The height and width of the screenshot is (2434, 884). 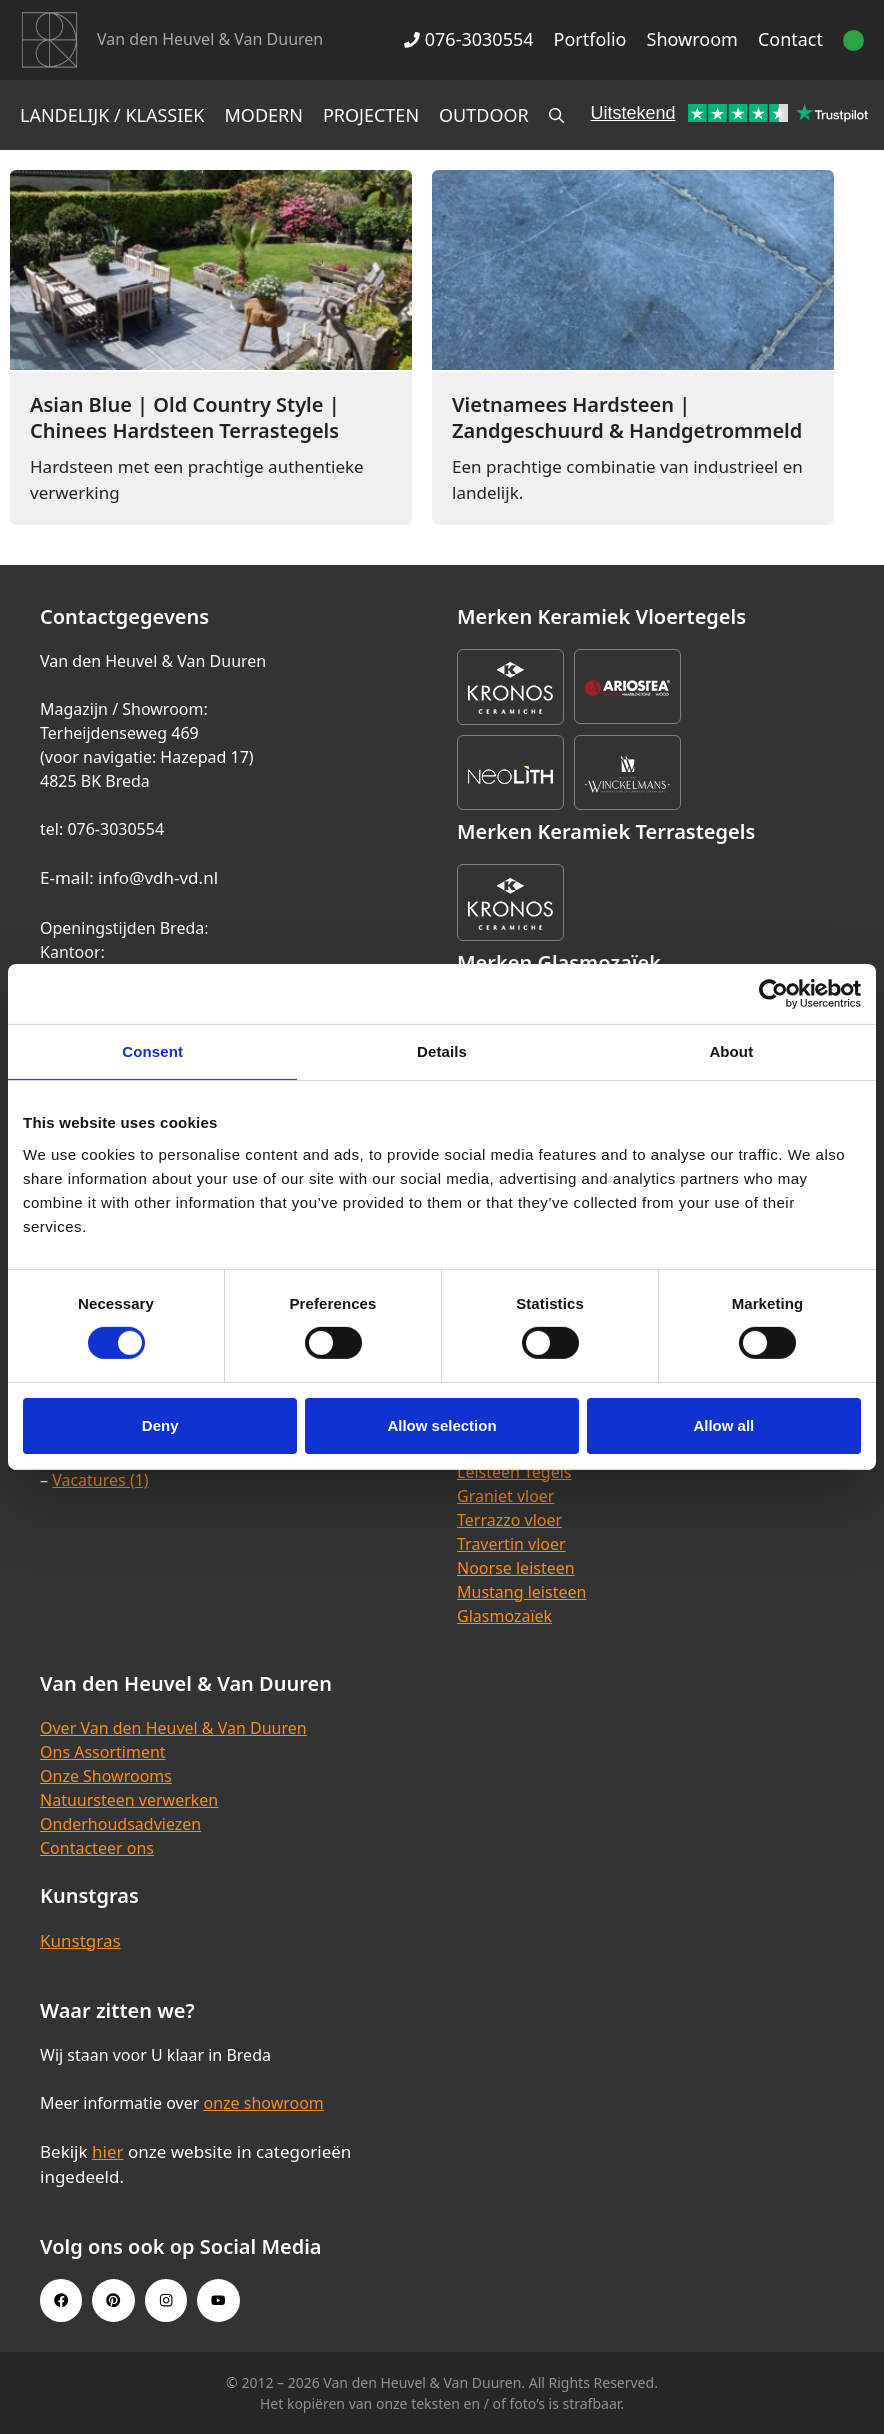 What do you see at coordinates (504, 1616) in the screenshot?
I see `Glasmozaïek` at bounding box center [504, 1616].